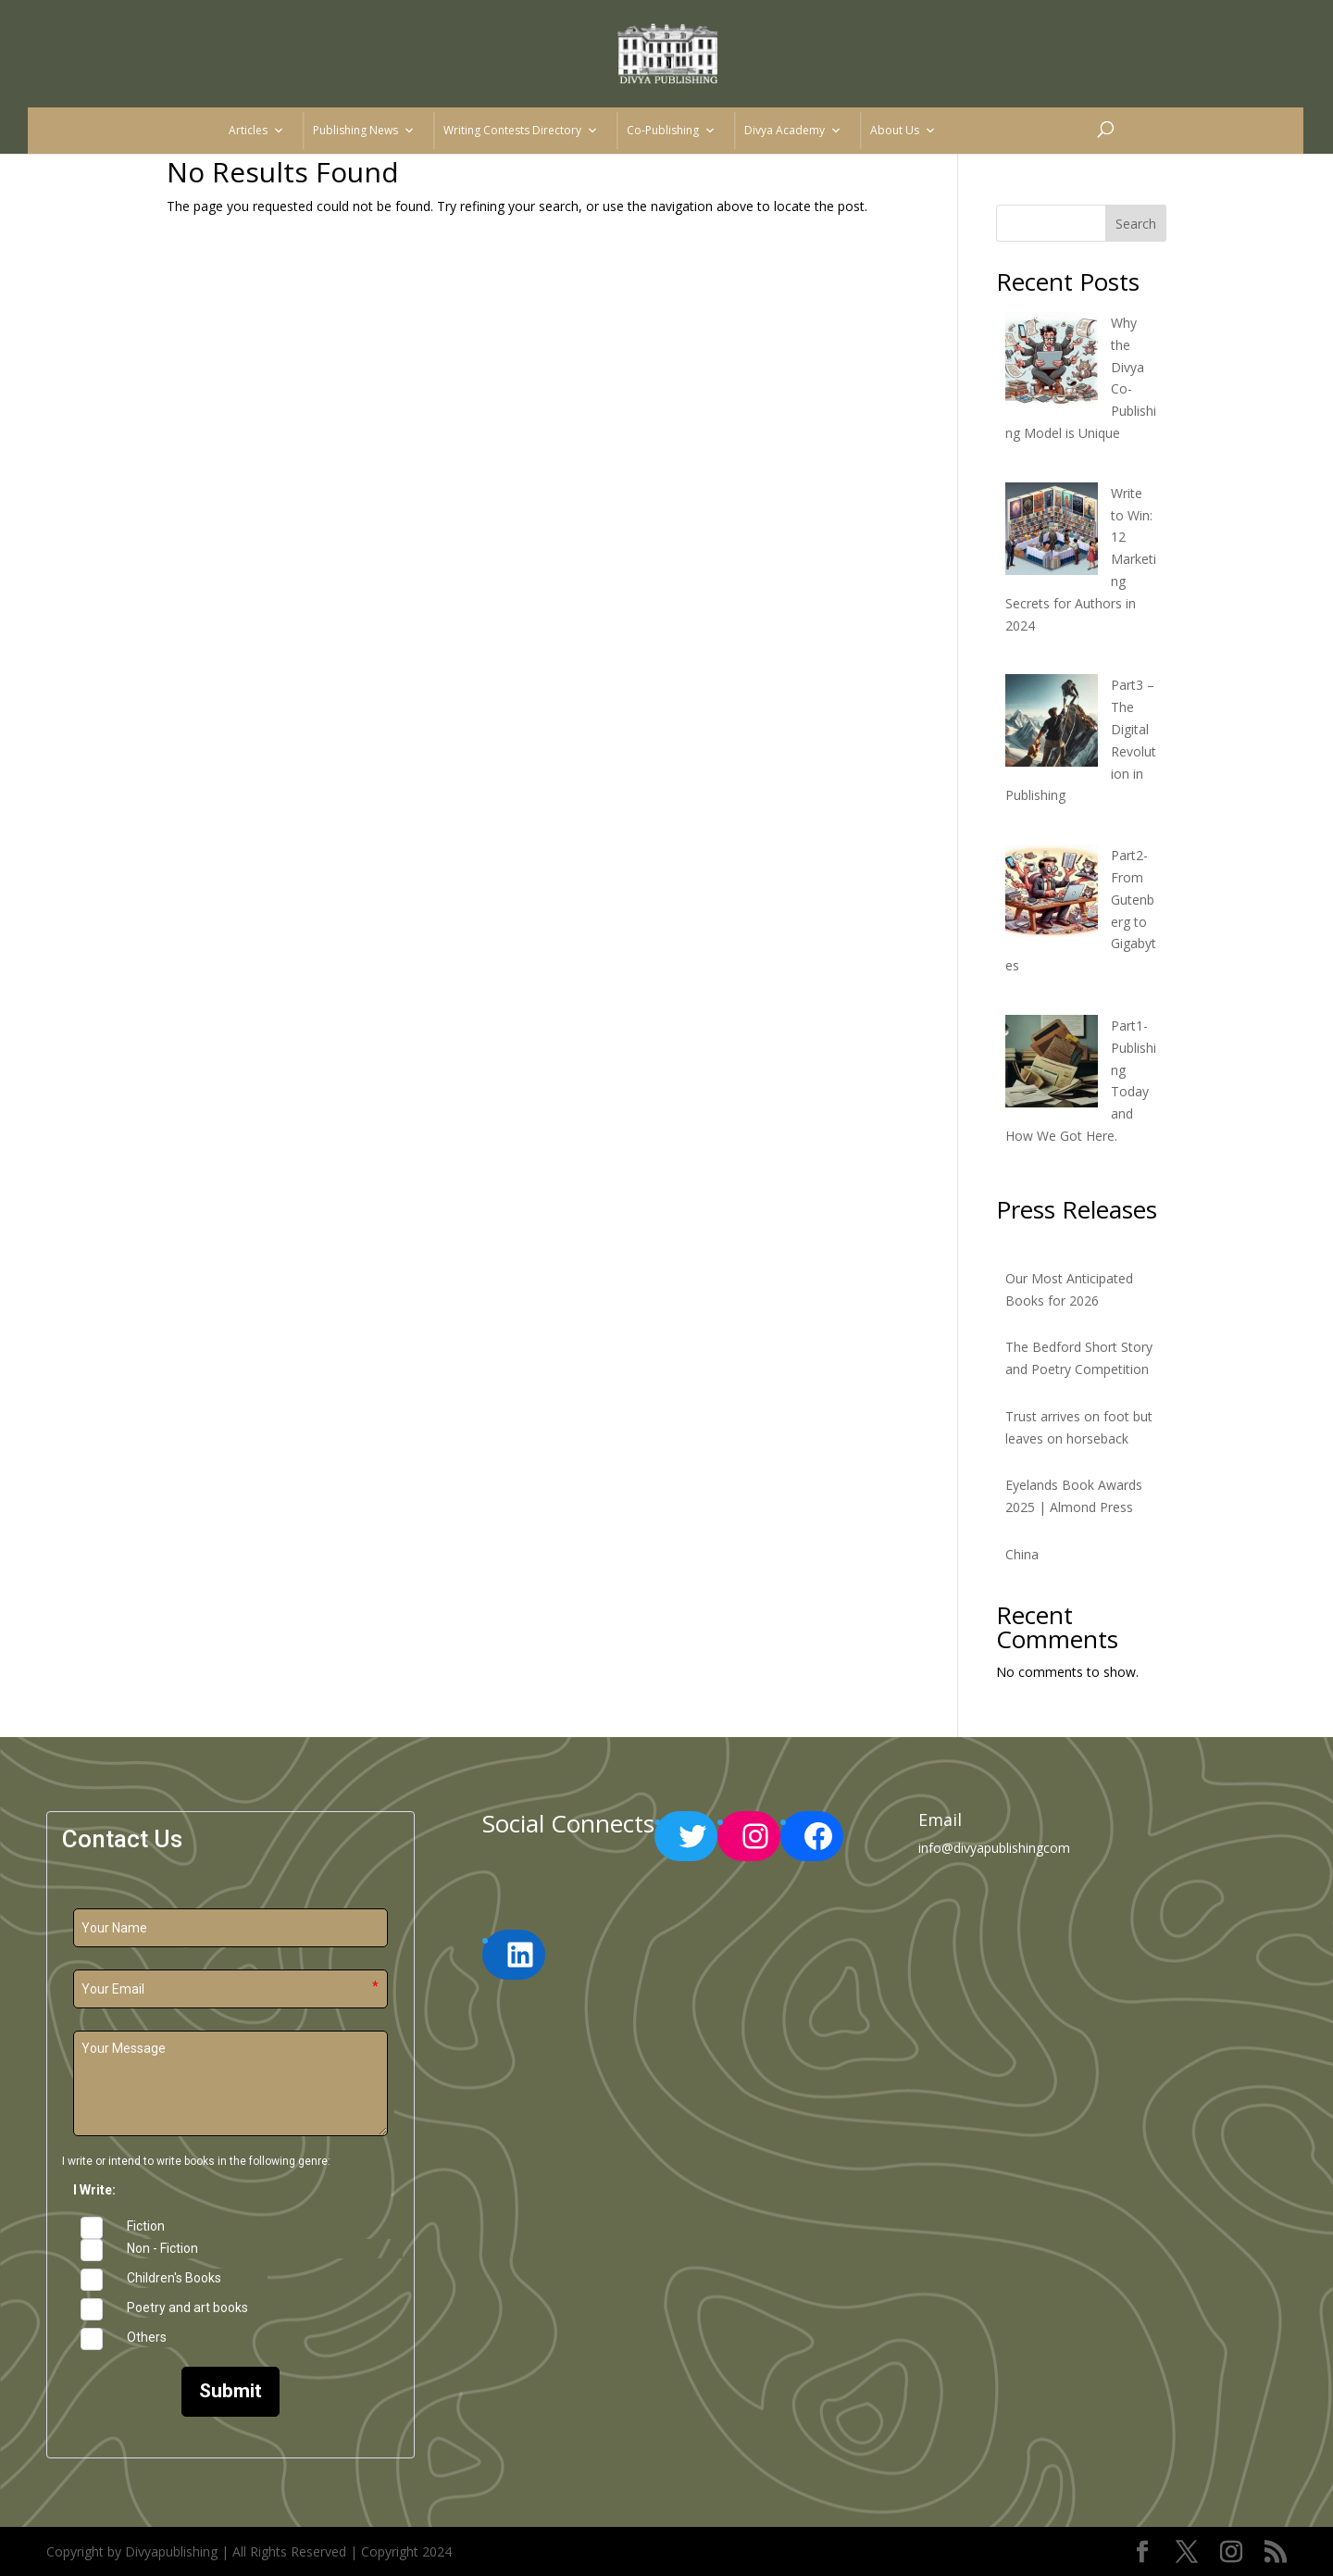 This screenshot has width=1333, height=2576. I want to click on Submit, so click(230, 2391).